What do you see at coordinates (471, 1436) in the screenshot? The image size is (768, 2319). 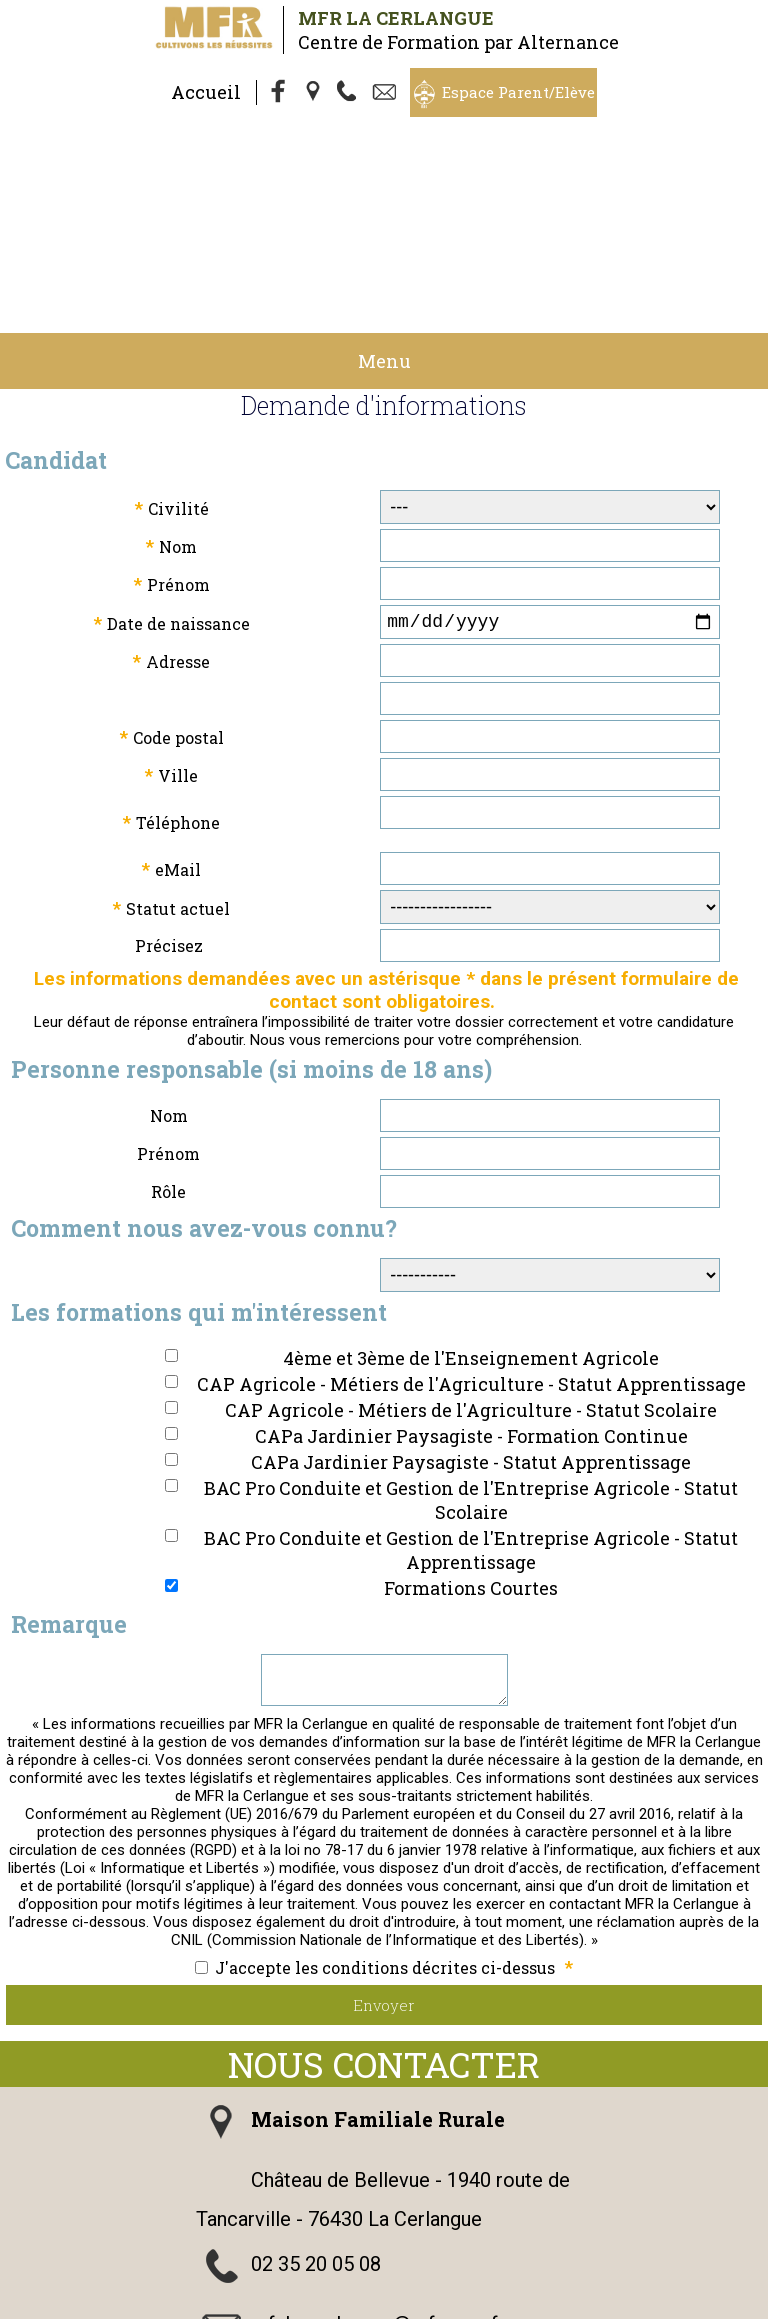 I see `Formations Courtes` at bounding box center [471, 1436].